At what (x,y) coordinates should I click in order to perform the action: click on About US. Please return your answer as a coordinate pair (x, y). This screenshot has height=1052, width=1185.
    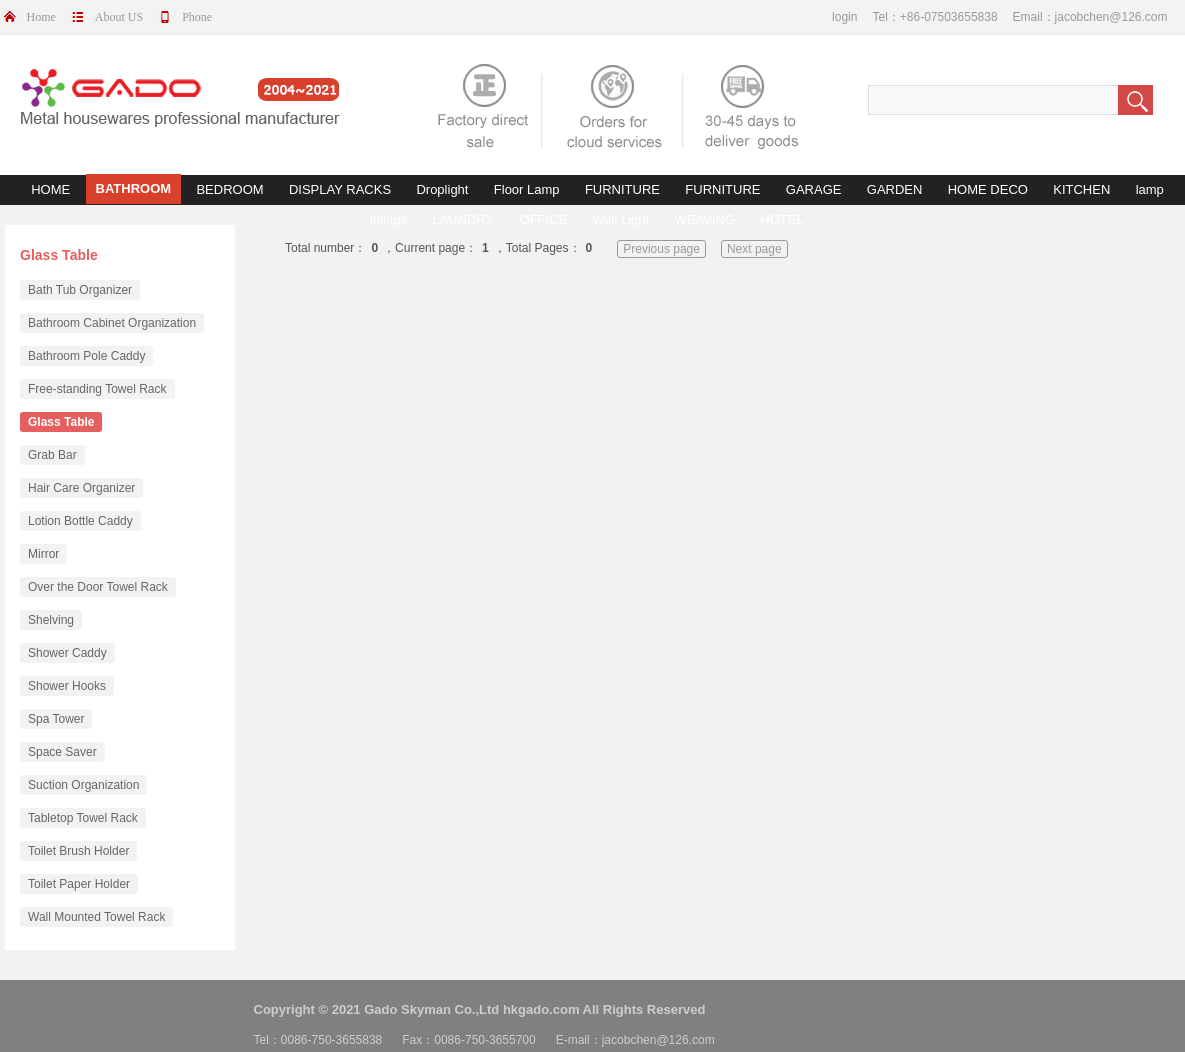
    Looking at the image, I should click on (119, 17).